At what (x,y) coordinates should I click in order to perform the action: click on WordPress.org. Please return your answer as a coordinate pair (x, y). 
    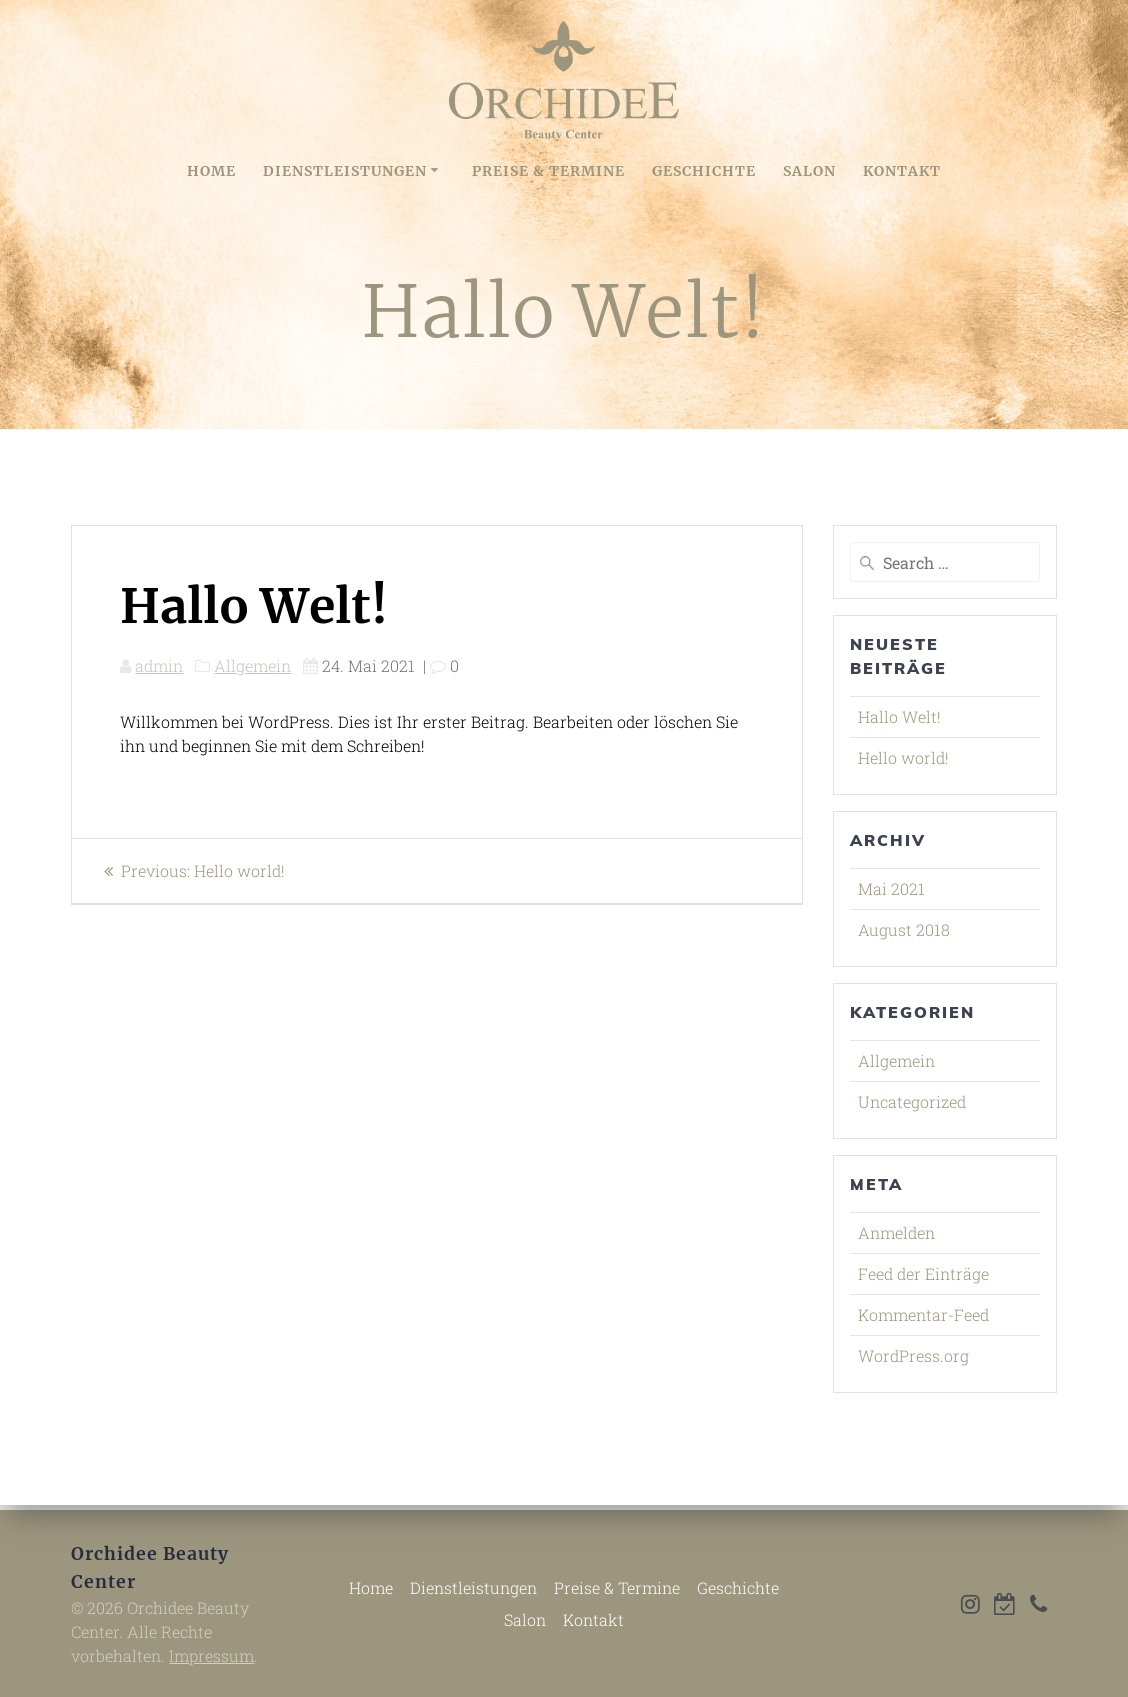
    Looking at the image, I should click on (913, 1355).